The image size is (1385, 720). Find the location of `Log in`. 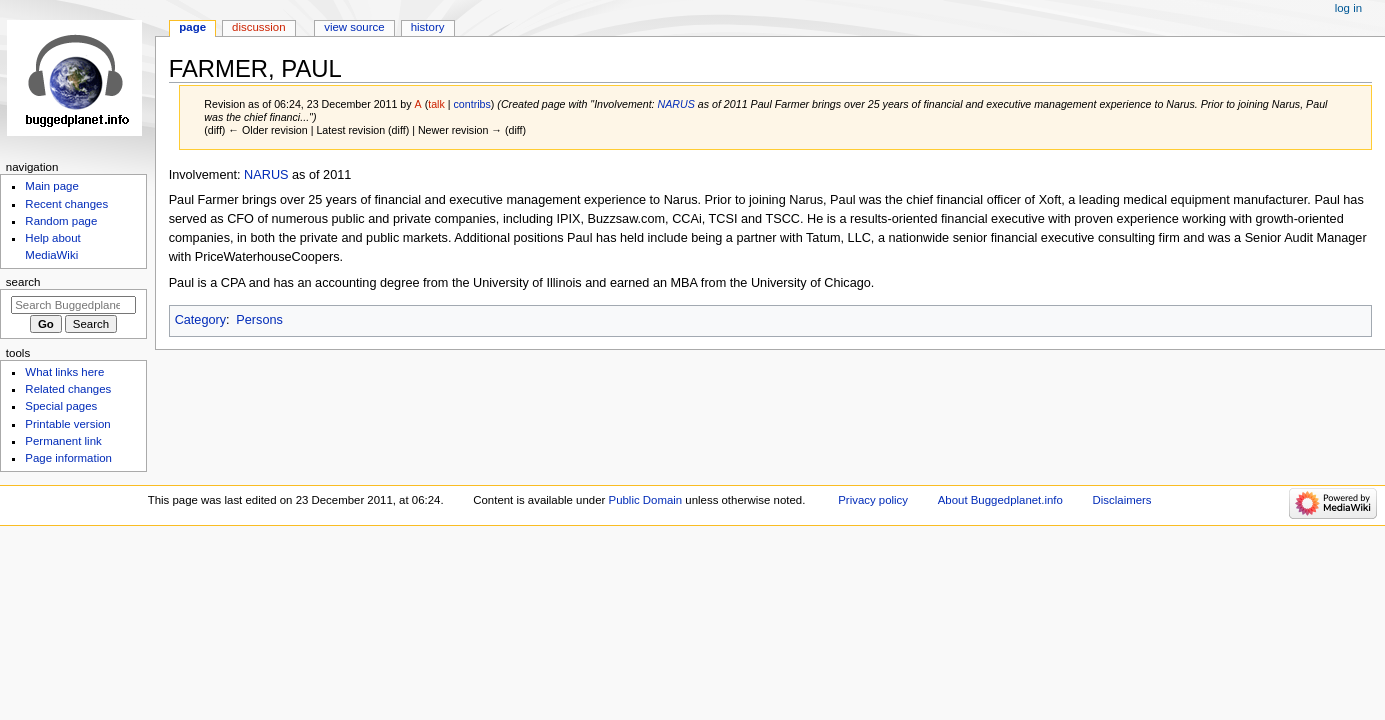

Log in is located at coordinates (1348, 8).